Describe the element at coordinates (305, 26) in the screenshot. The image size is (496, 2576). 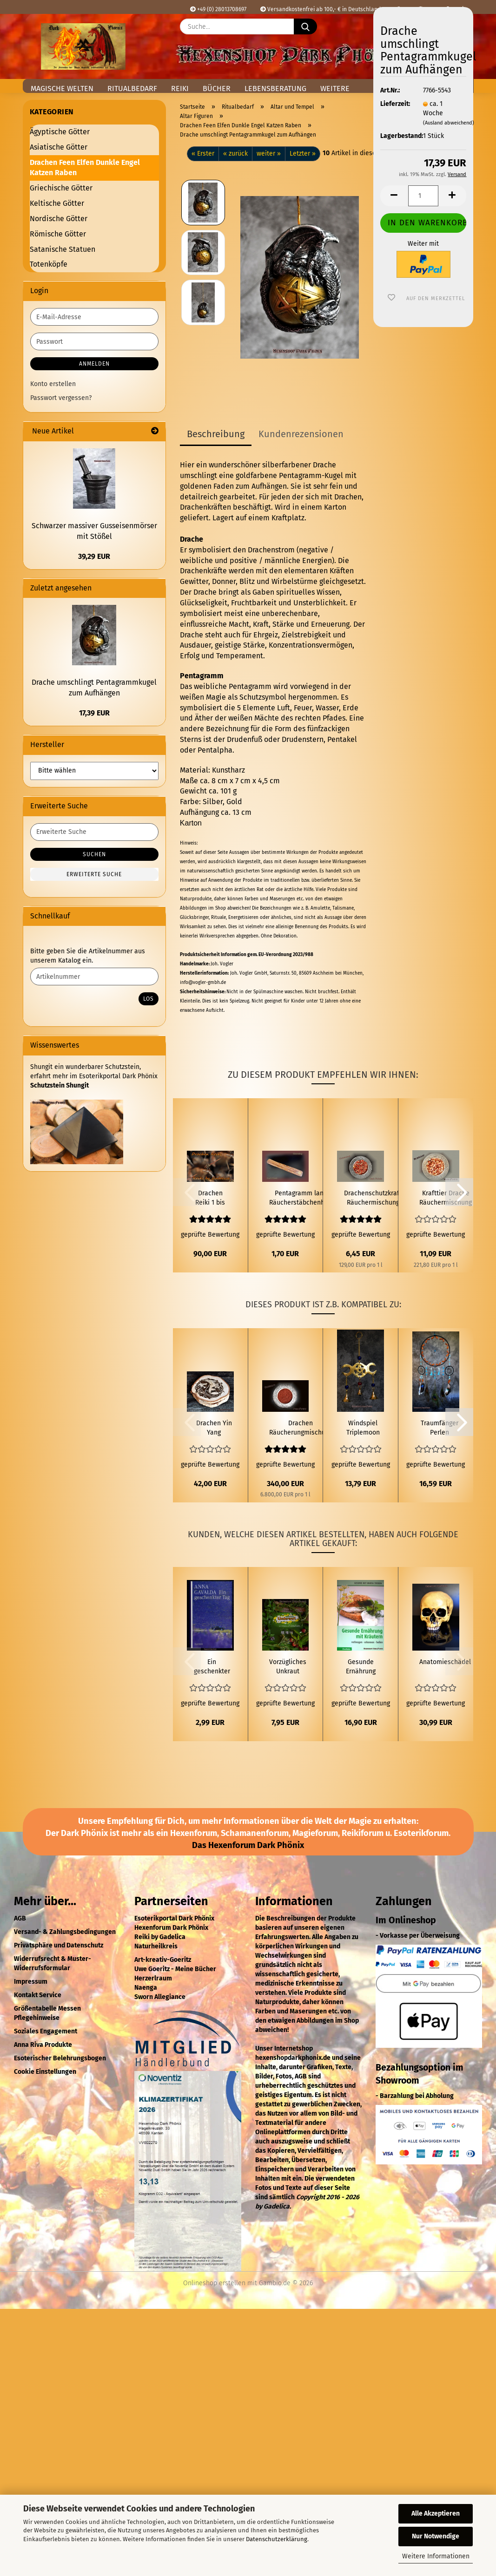
I see `[Suche...]` at that location.